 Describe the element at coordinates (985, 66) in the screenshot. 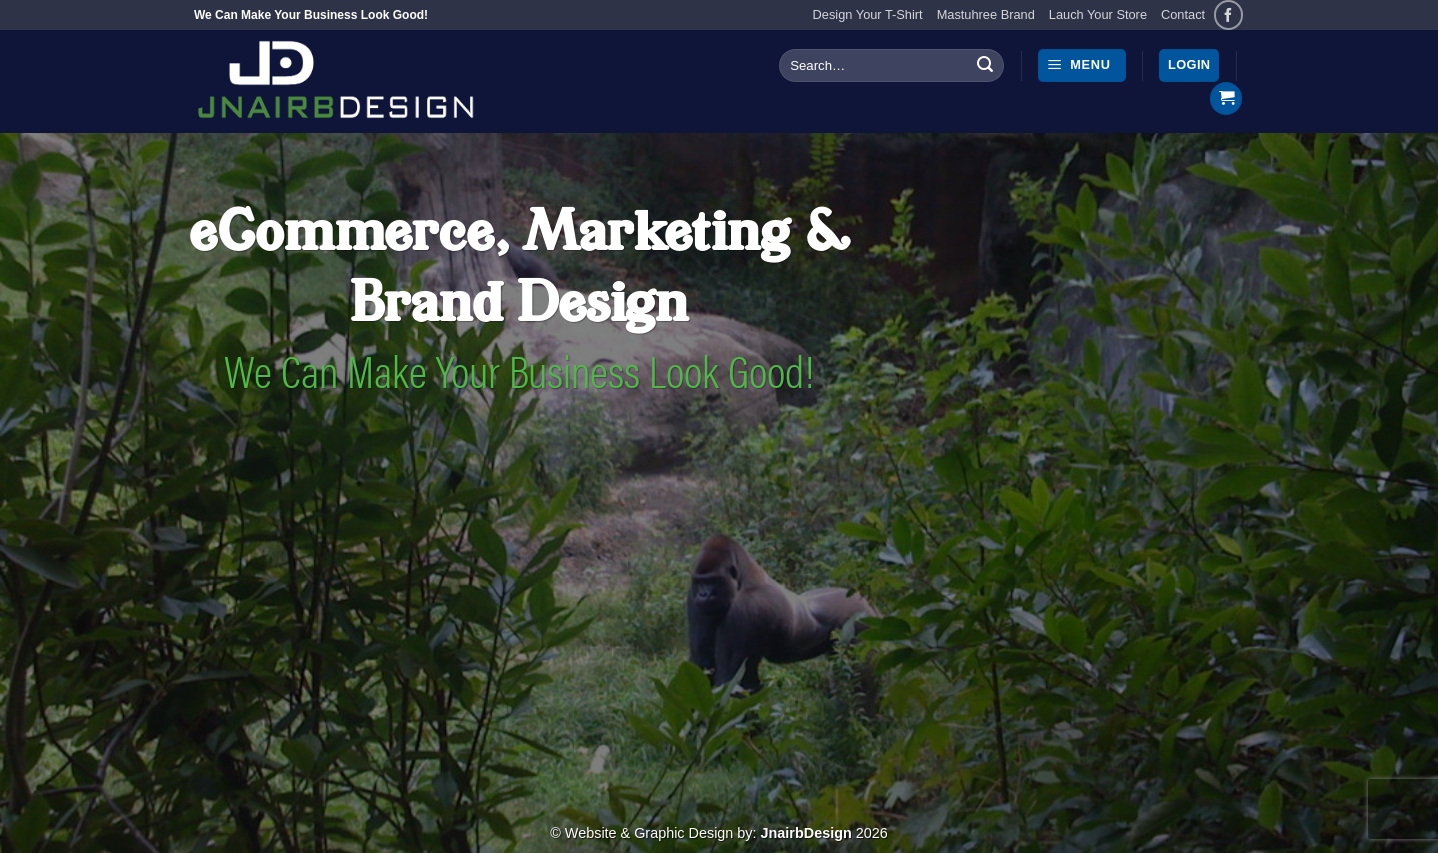

I see `[Submit]` at that location.